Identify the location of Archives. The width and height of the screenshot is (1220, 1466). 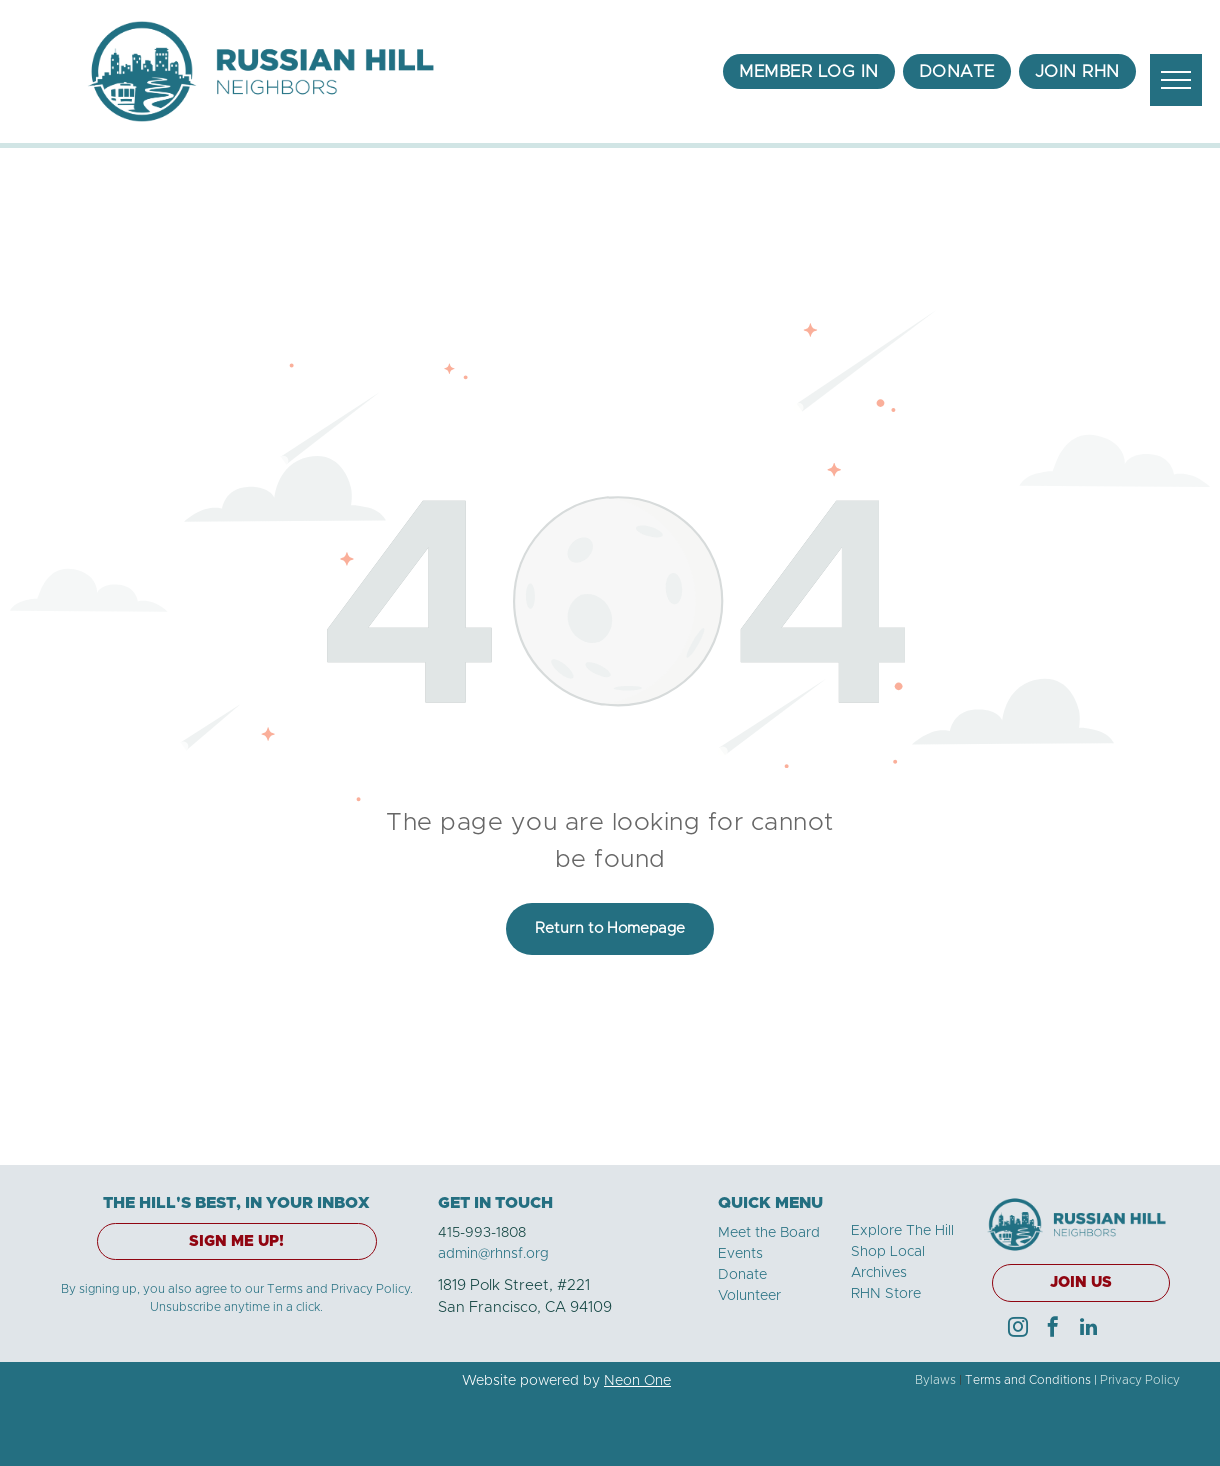
(879, 1273).